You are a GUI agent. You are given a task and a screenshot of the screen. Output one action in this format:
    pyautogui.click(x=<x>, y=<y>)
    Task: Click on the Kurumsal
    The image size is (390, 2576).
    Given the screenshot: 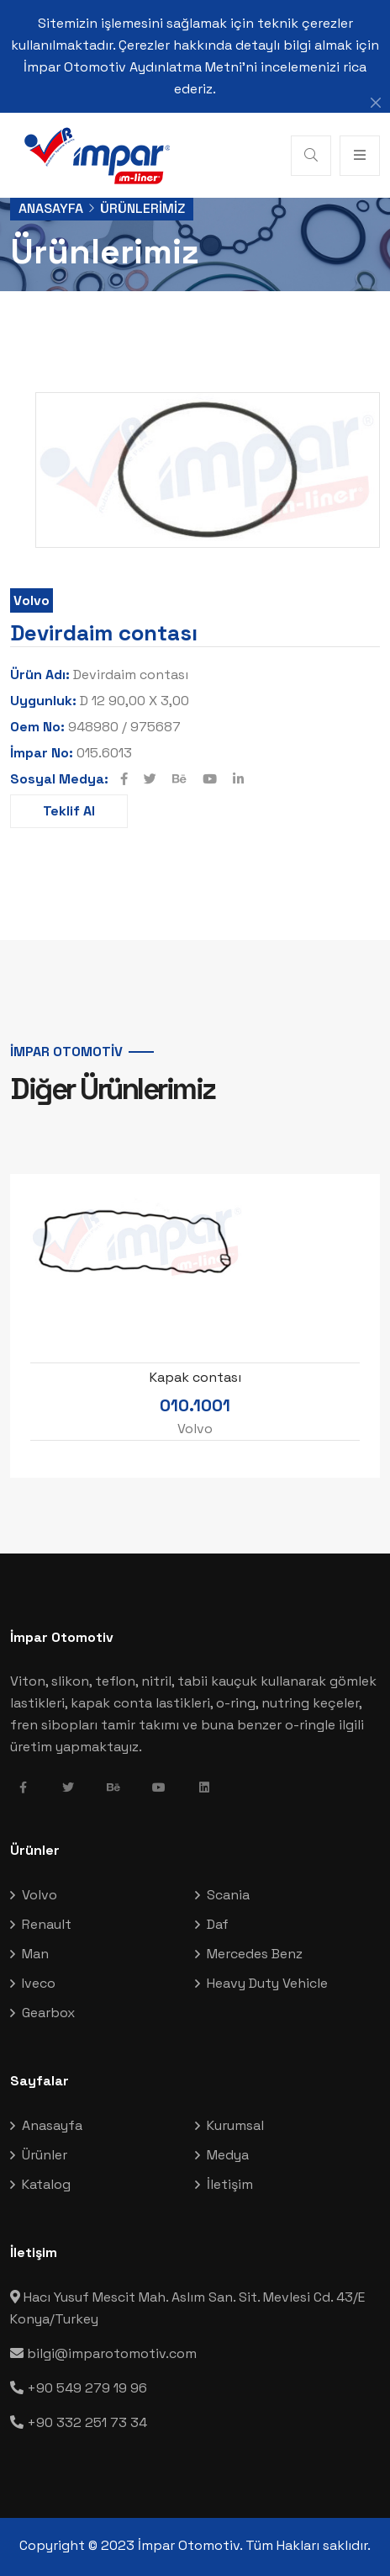 What is the action you would take?
    pyautogui.click(x=235, y=2125)
    